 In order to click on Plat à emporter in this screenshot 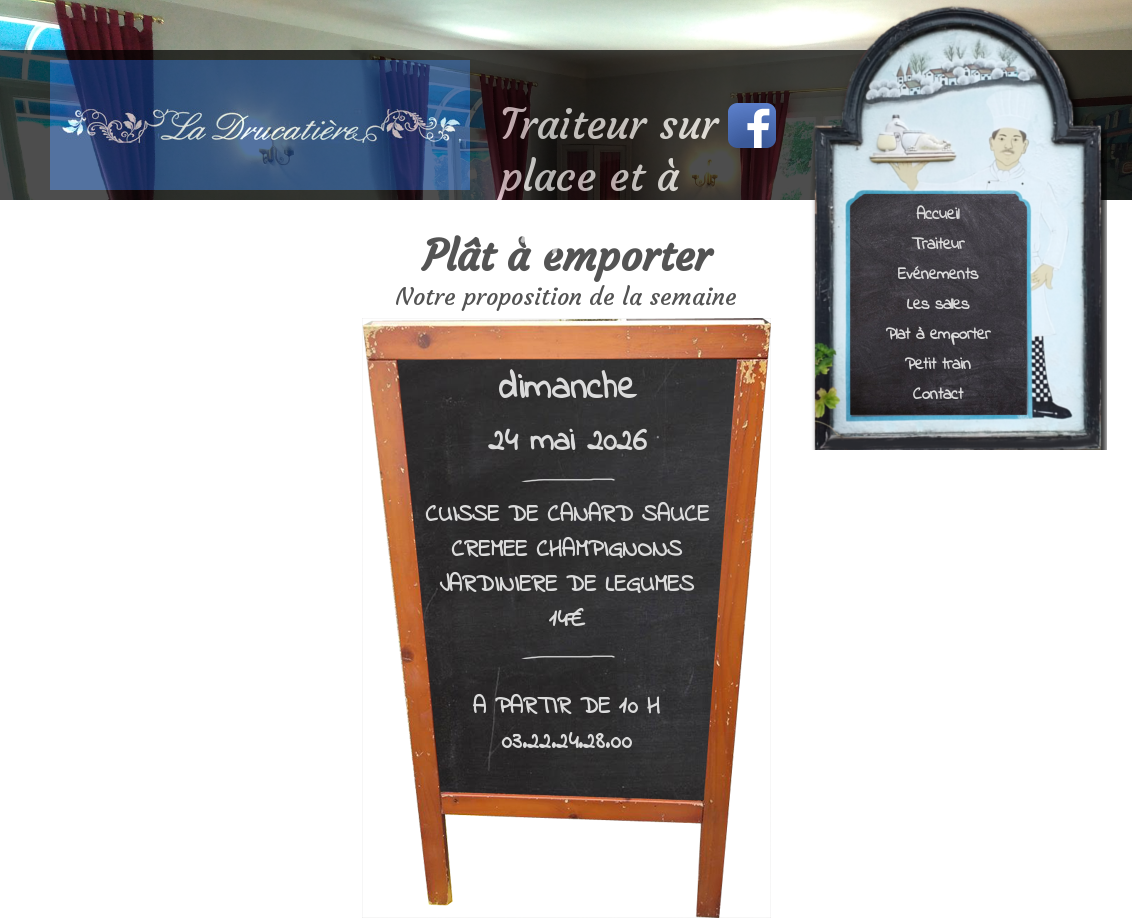, I will do `click(938, 333)`.